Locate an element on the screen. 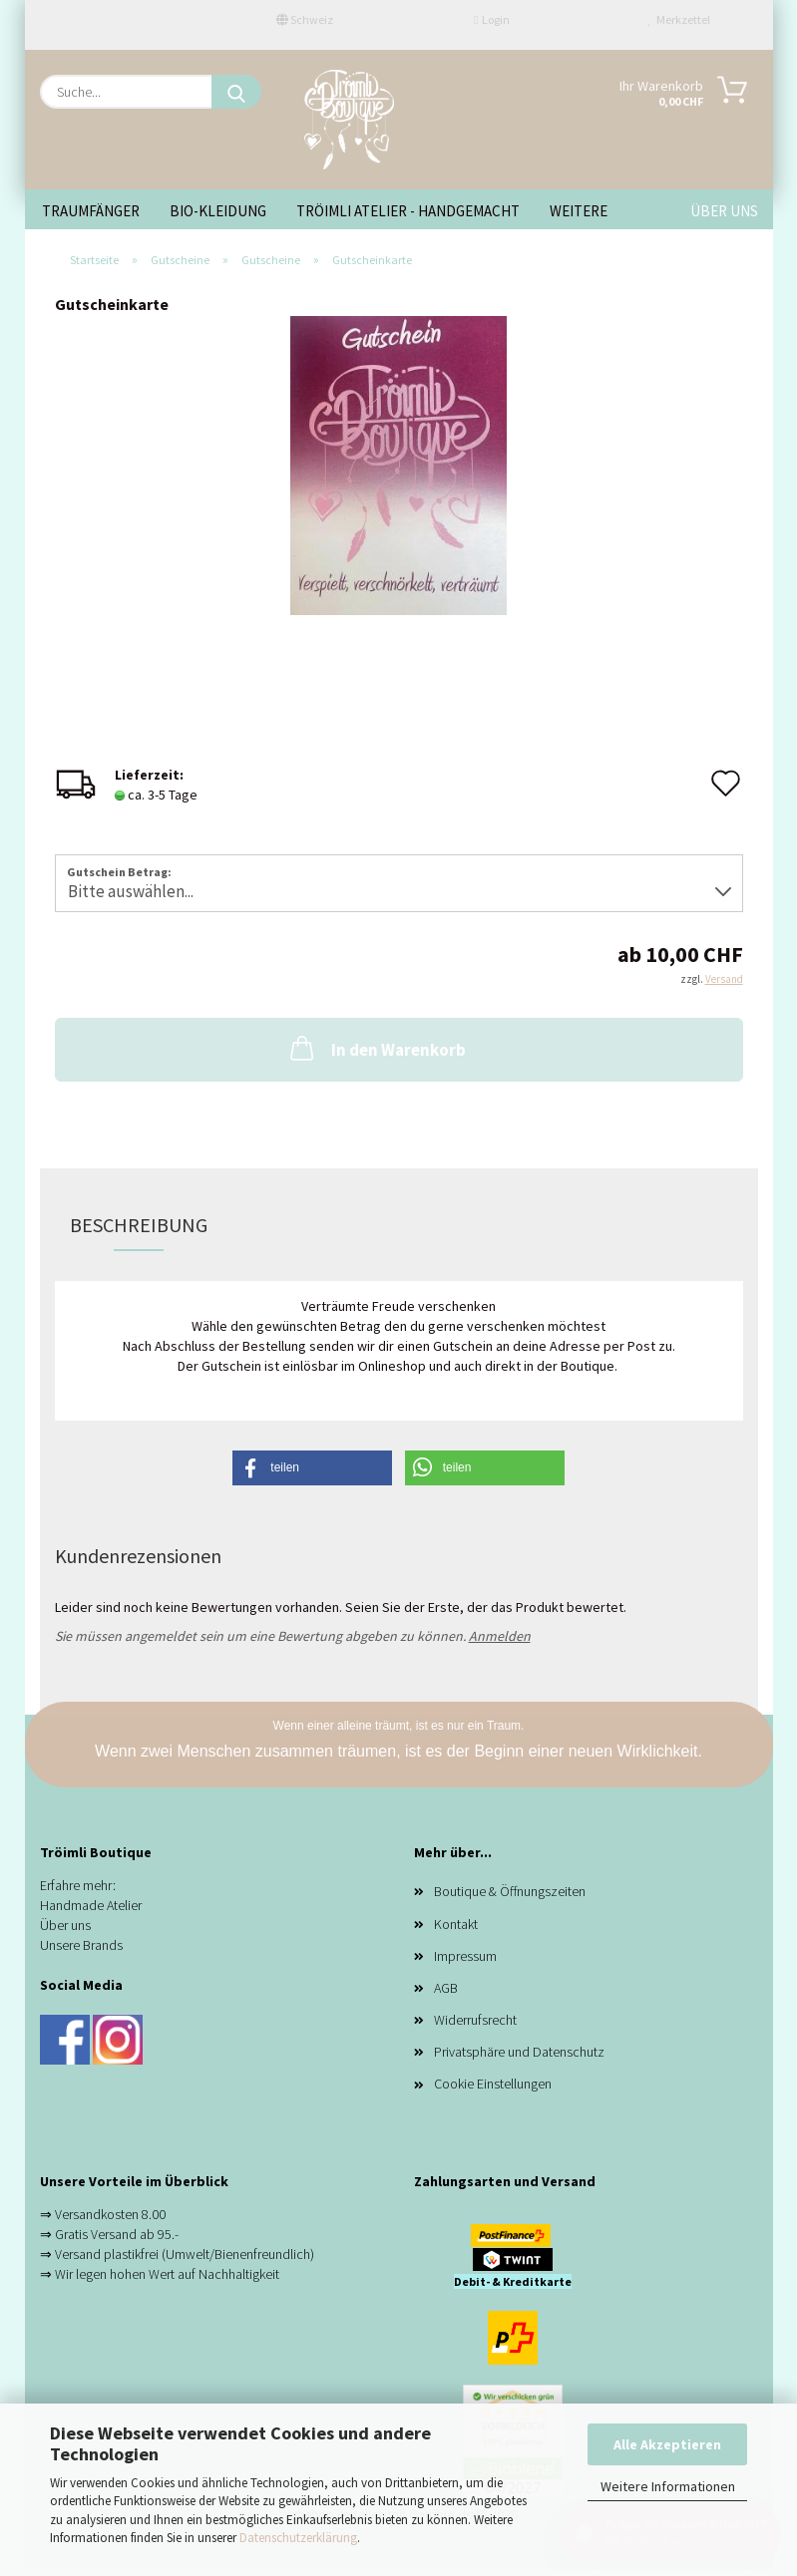  Kontakt is located at coordinates (456, 1924).